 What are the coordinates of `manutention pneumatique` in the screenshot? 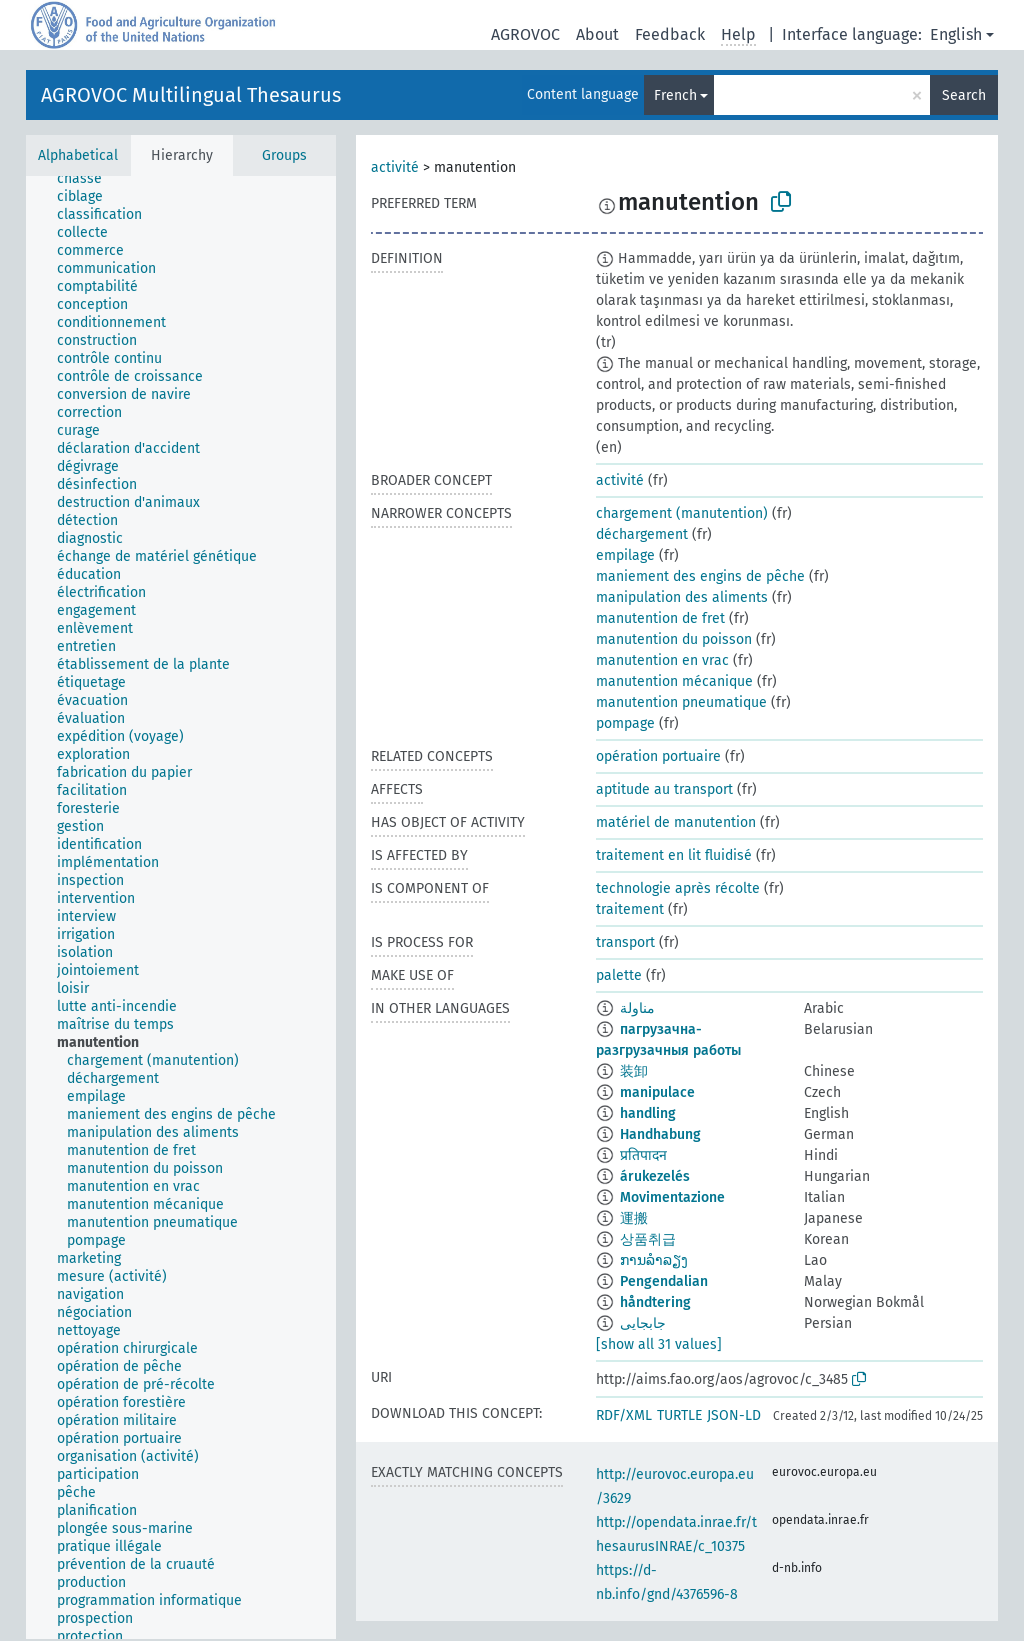 It's located at (681, 702).